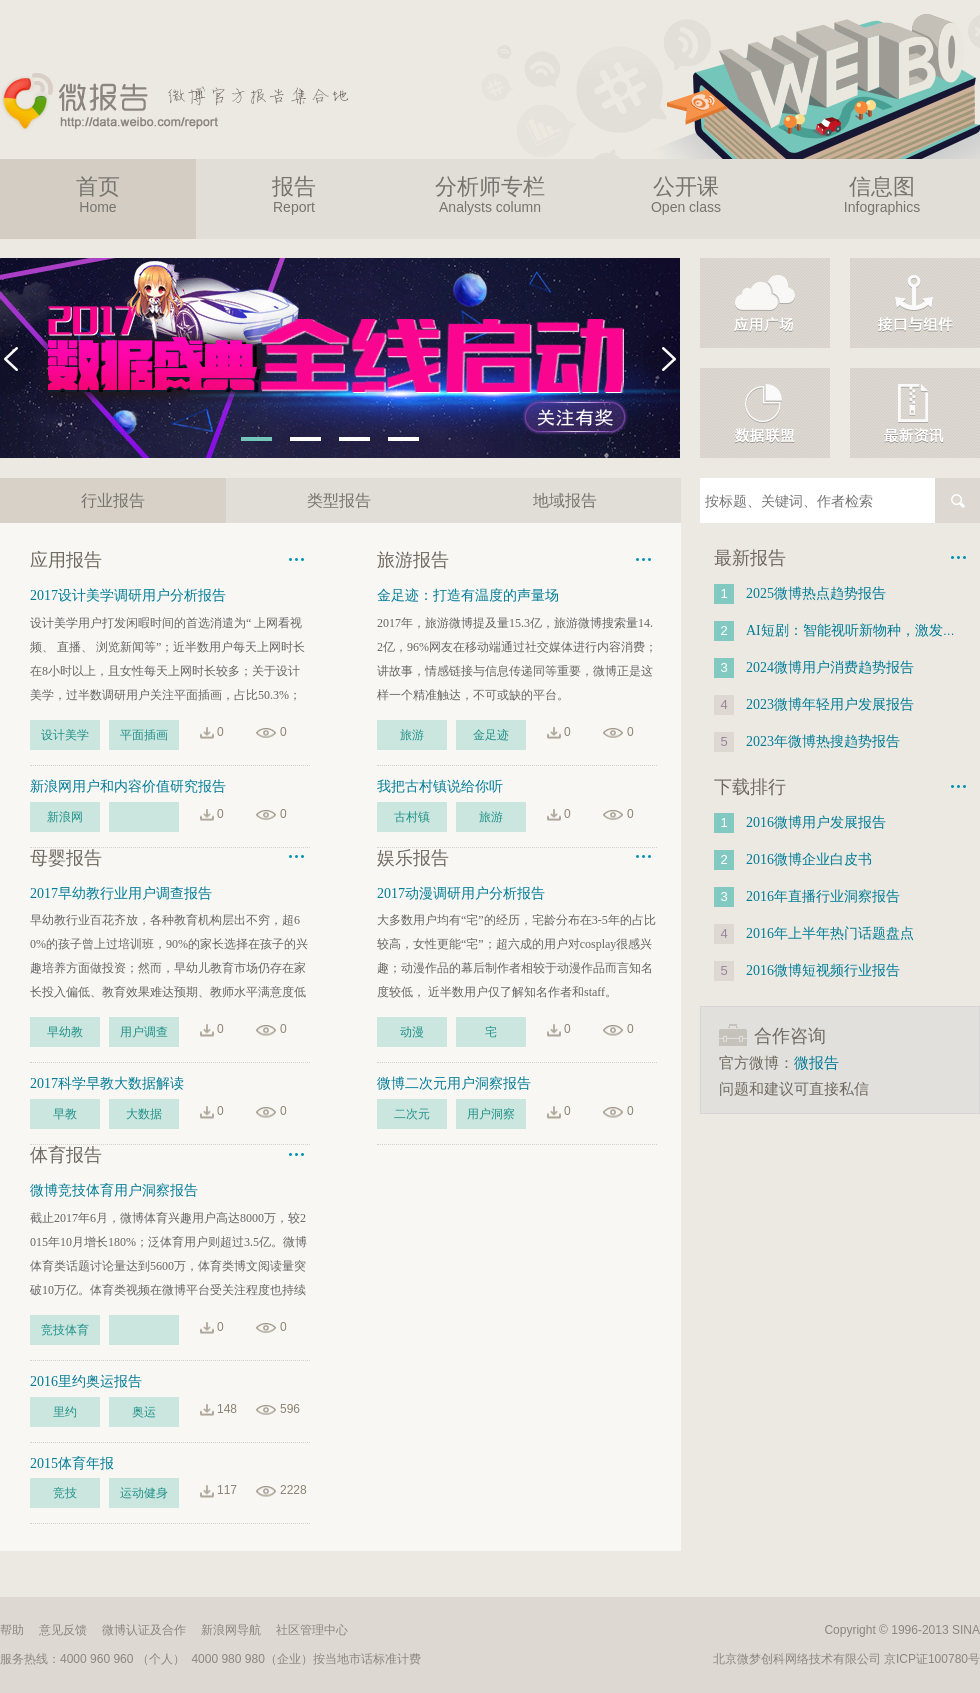 This screenshot has width=980, height=1693. I want to click on 娱乐报告, so click(413, 858).